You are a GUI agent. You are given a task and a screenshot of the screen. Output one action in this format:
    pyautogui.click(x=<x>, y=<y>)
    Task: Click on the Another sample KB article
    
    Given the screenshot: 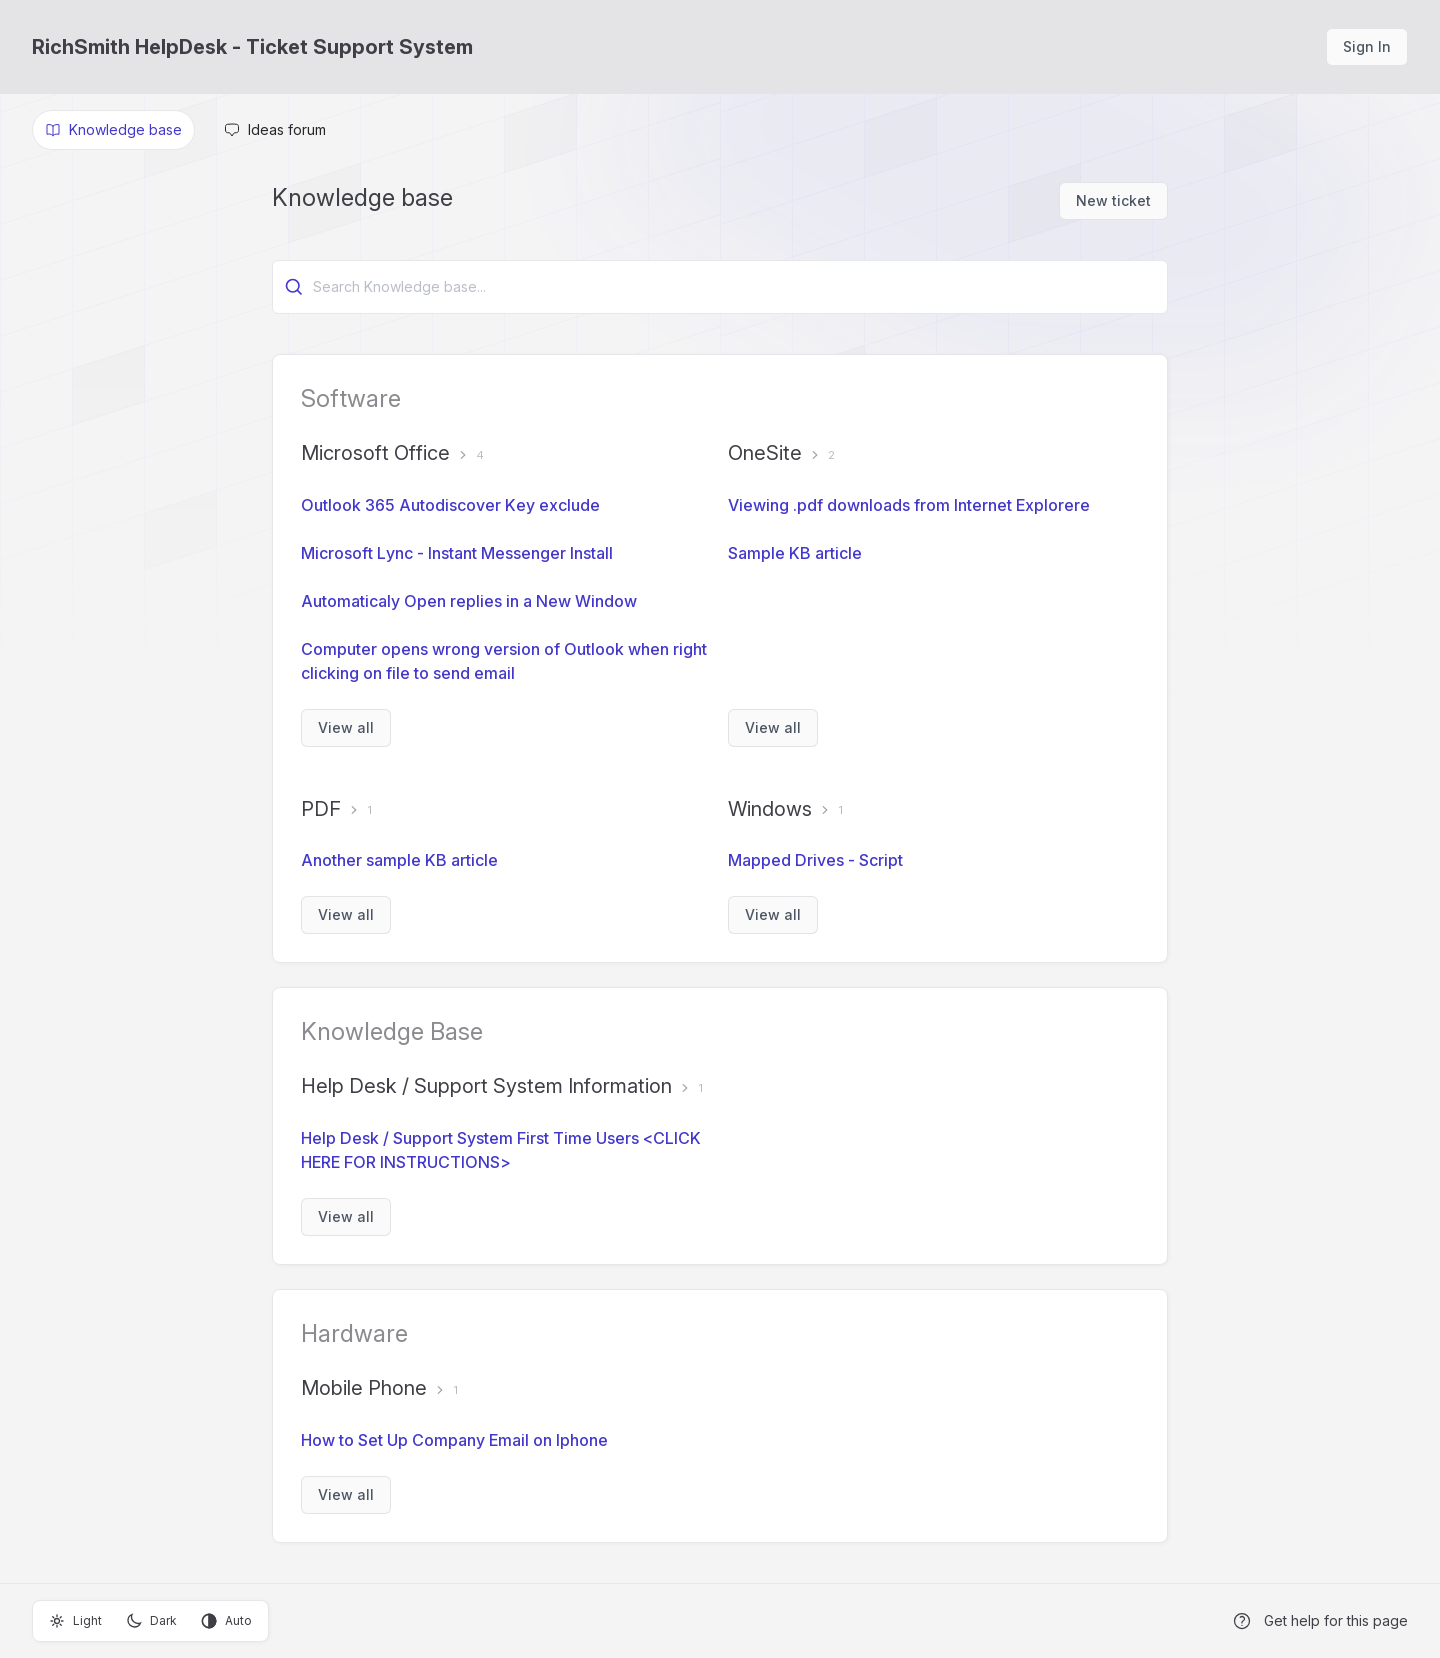 What is the action you would take?
    pyautogui.click(x=399, y=860)
    